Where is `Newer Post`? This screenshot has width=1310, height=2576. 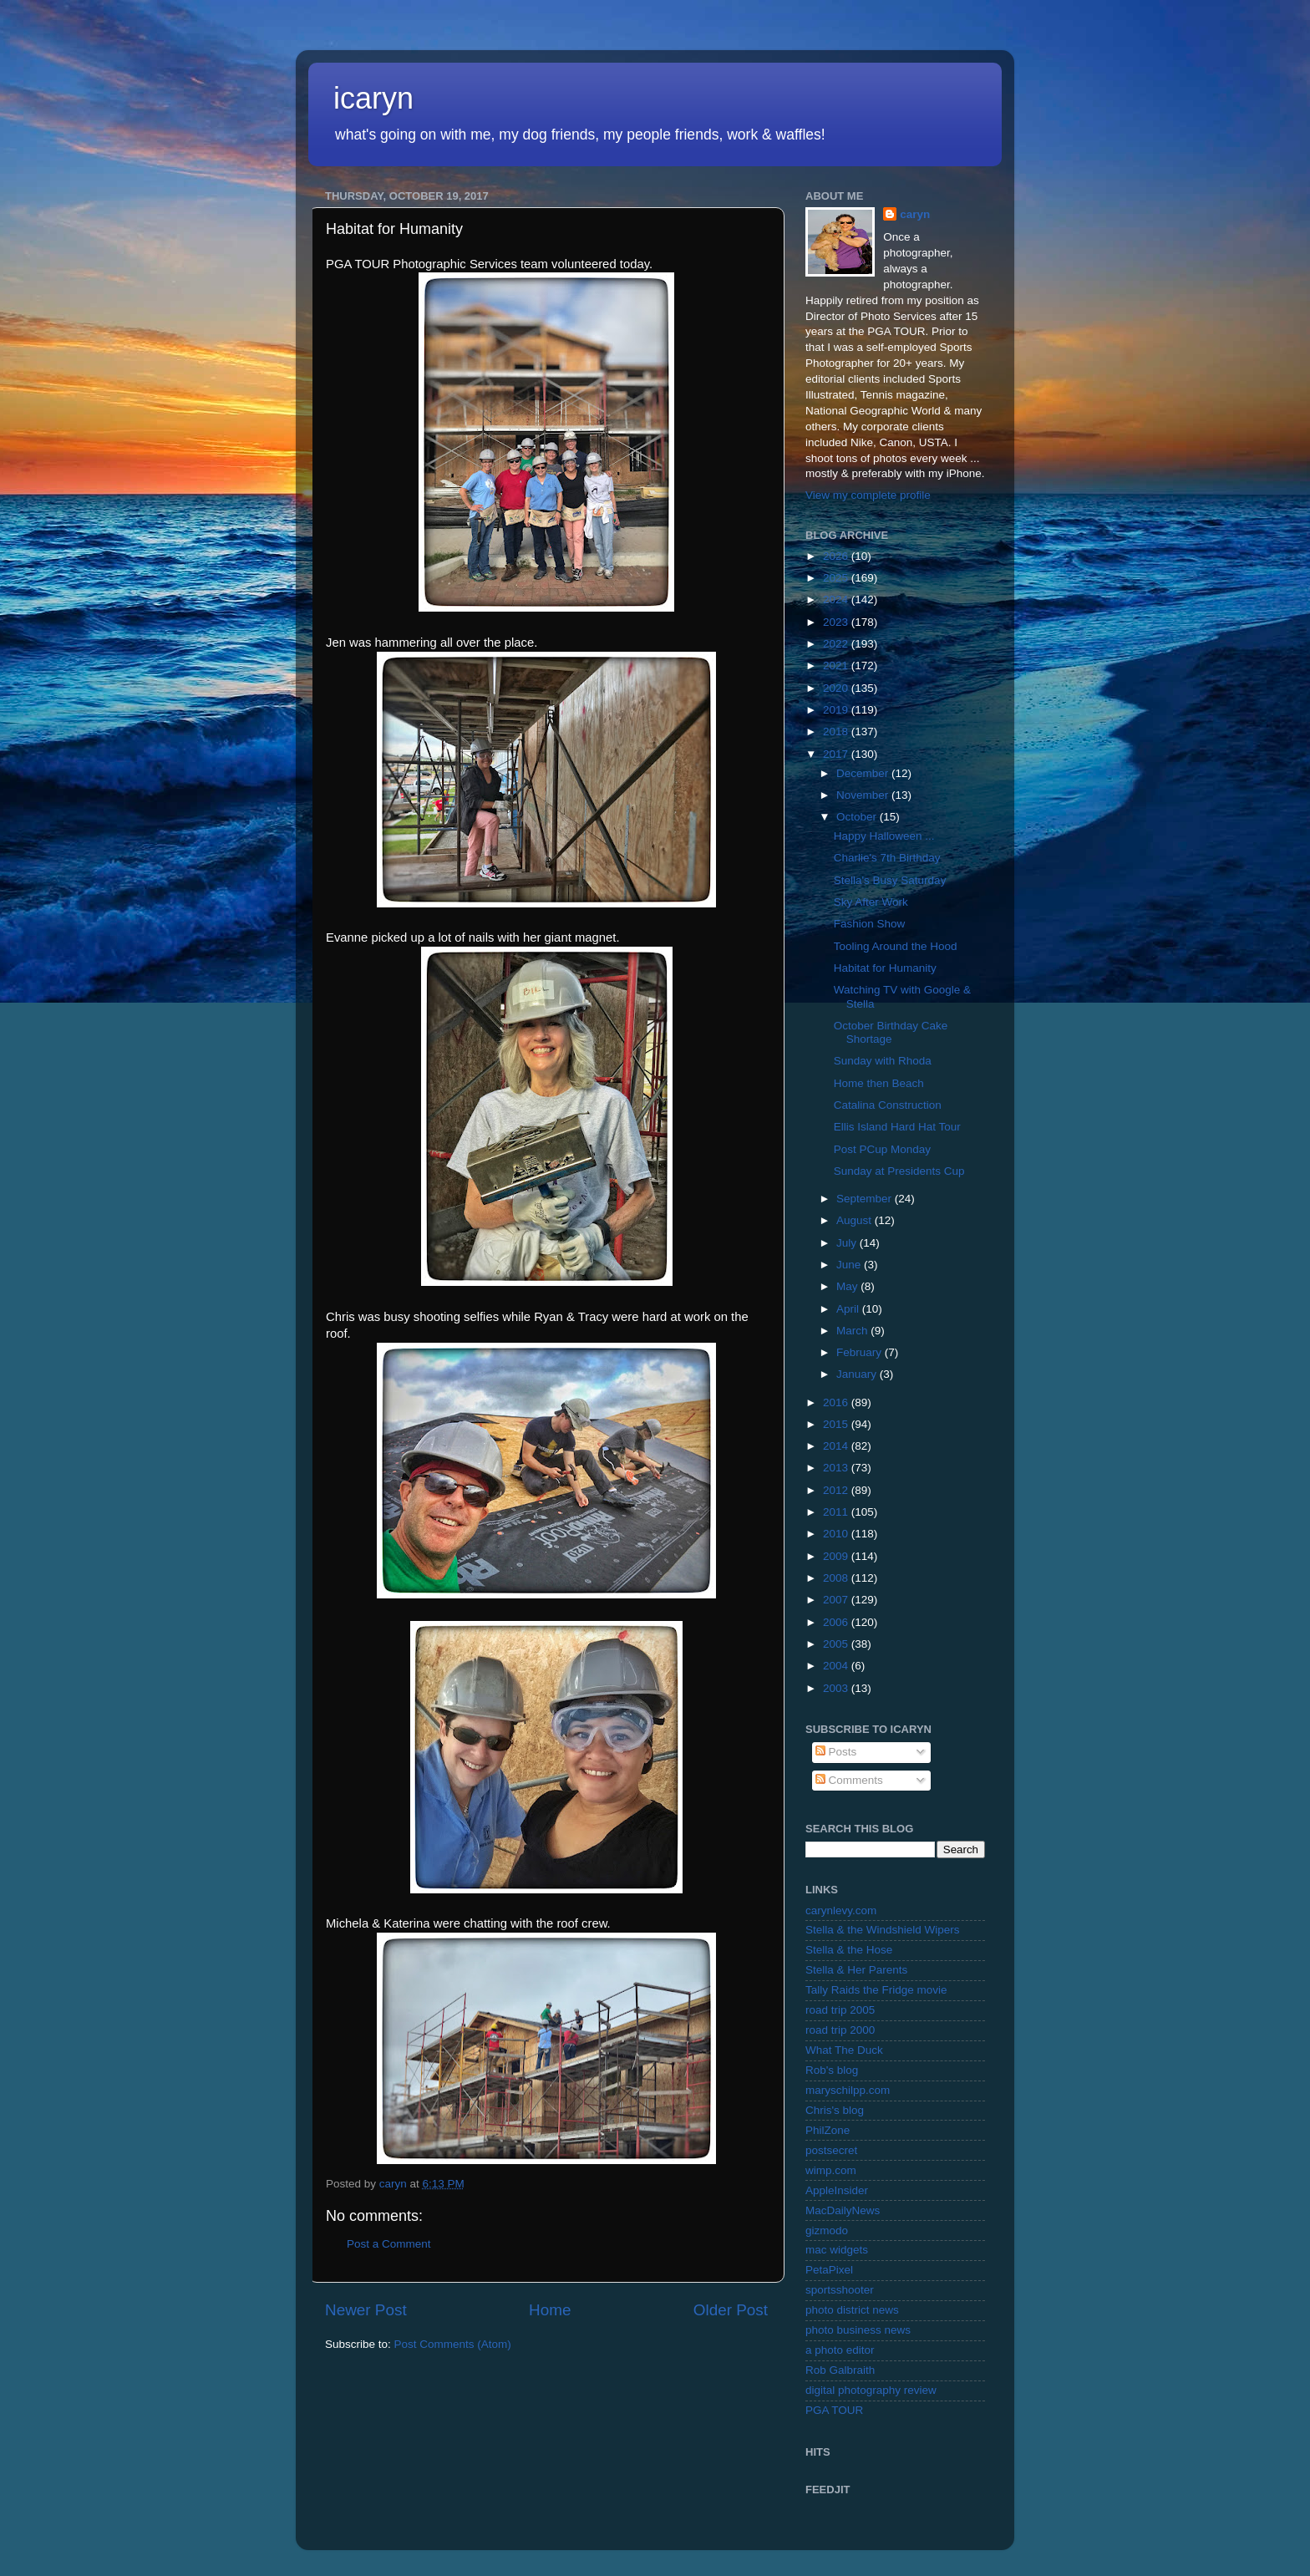
Newer Post is located at coordinates (366, 2310).